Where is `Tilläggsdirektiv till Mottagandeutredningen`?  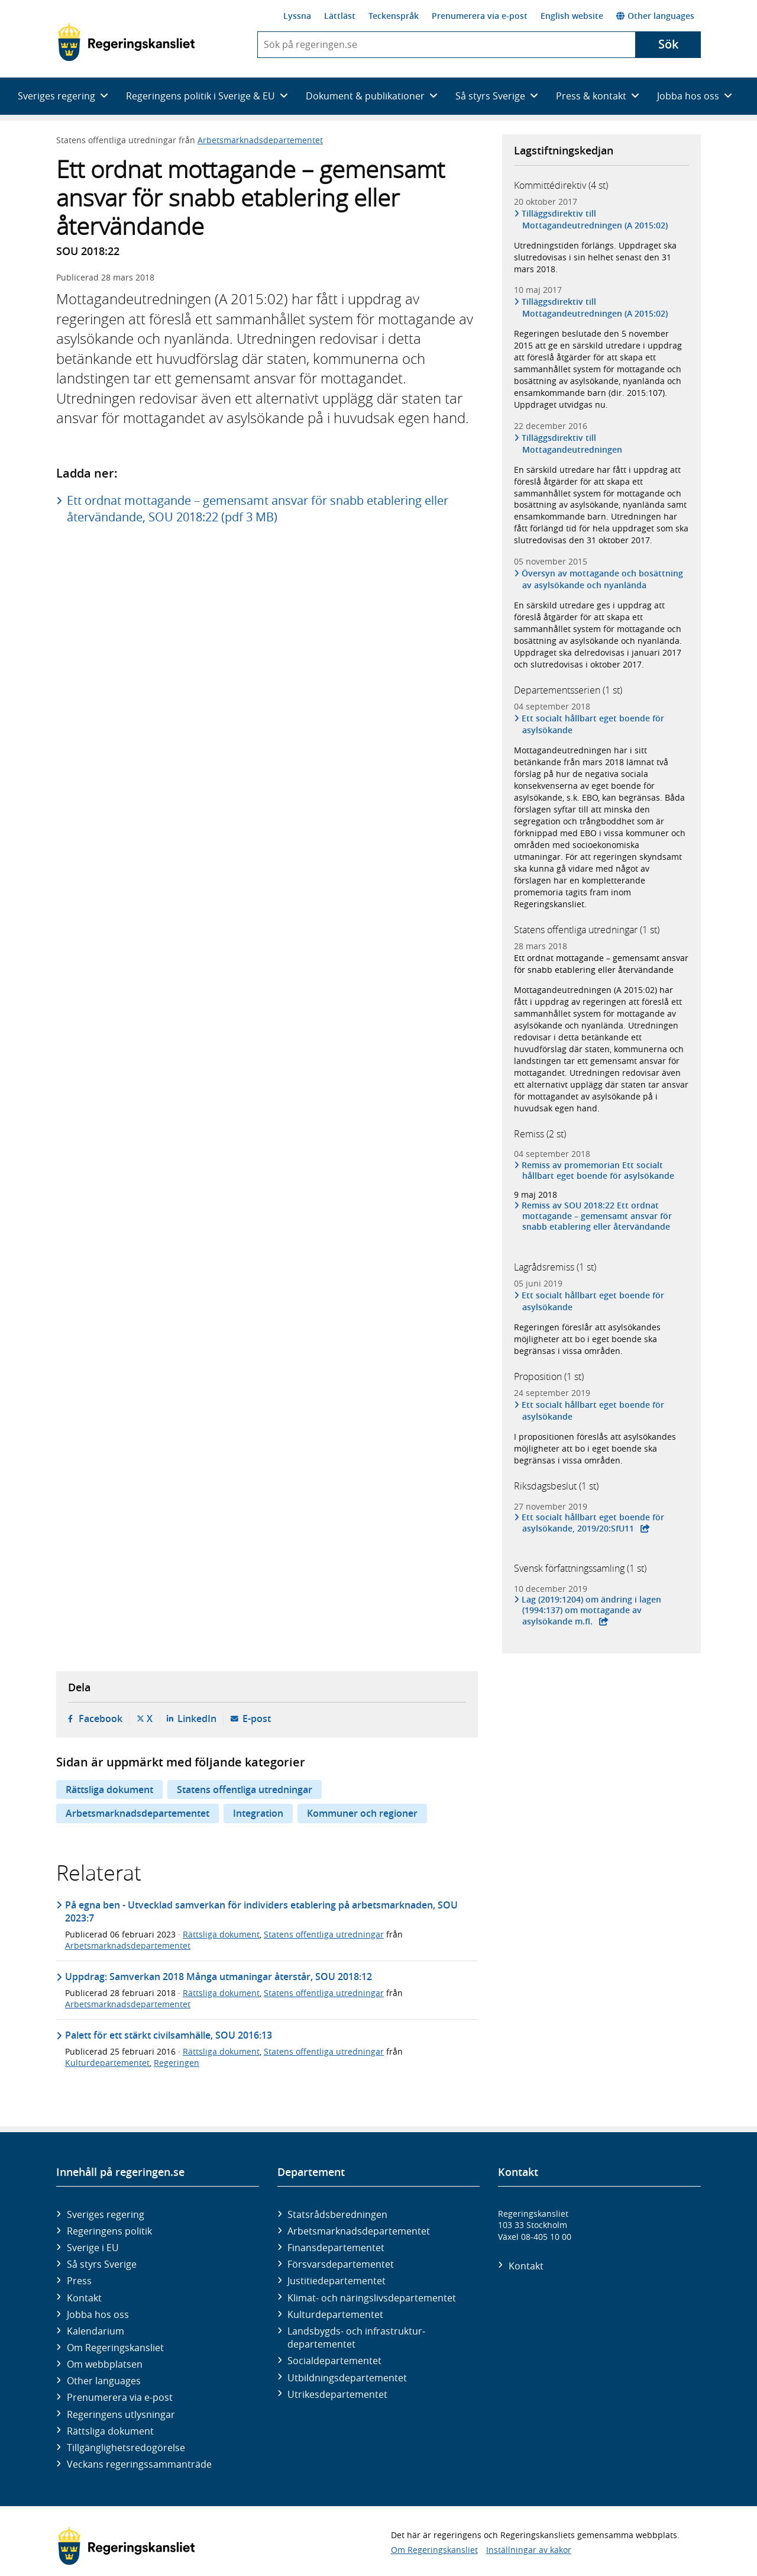 Tilläggsdirektiv till Mottagandeutredningen is located at coordinates (572, 443).